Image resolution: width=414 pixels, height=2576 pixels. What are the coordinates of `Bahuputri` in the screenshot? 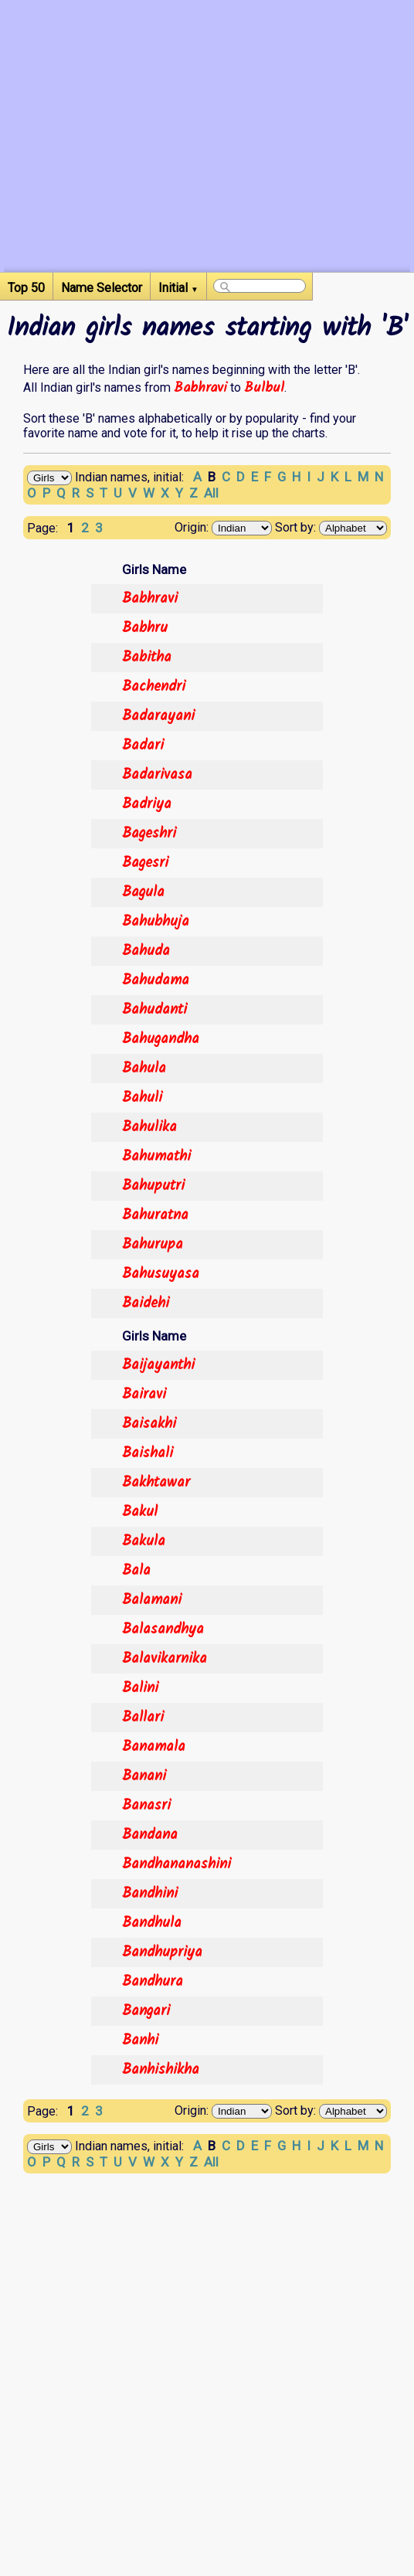 It's located at (153, 1186).